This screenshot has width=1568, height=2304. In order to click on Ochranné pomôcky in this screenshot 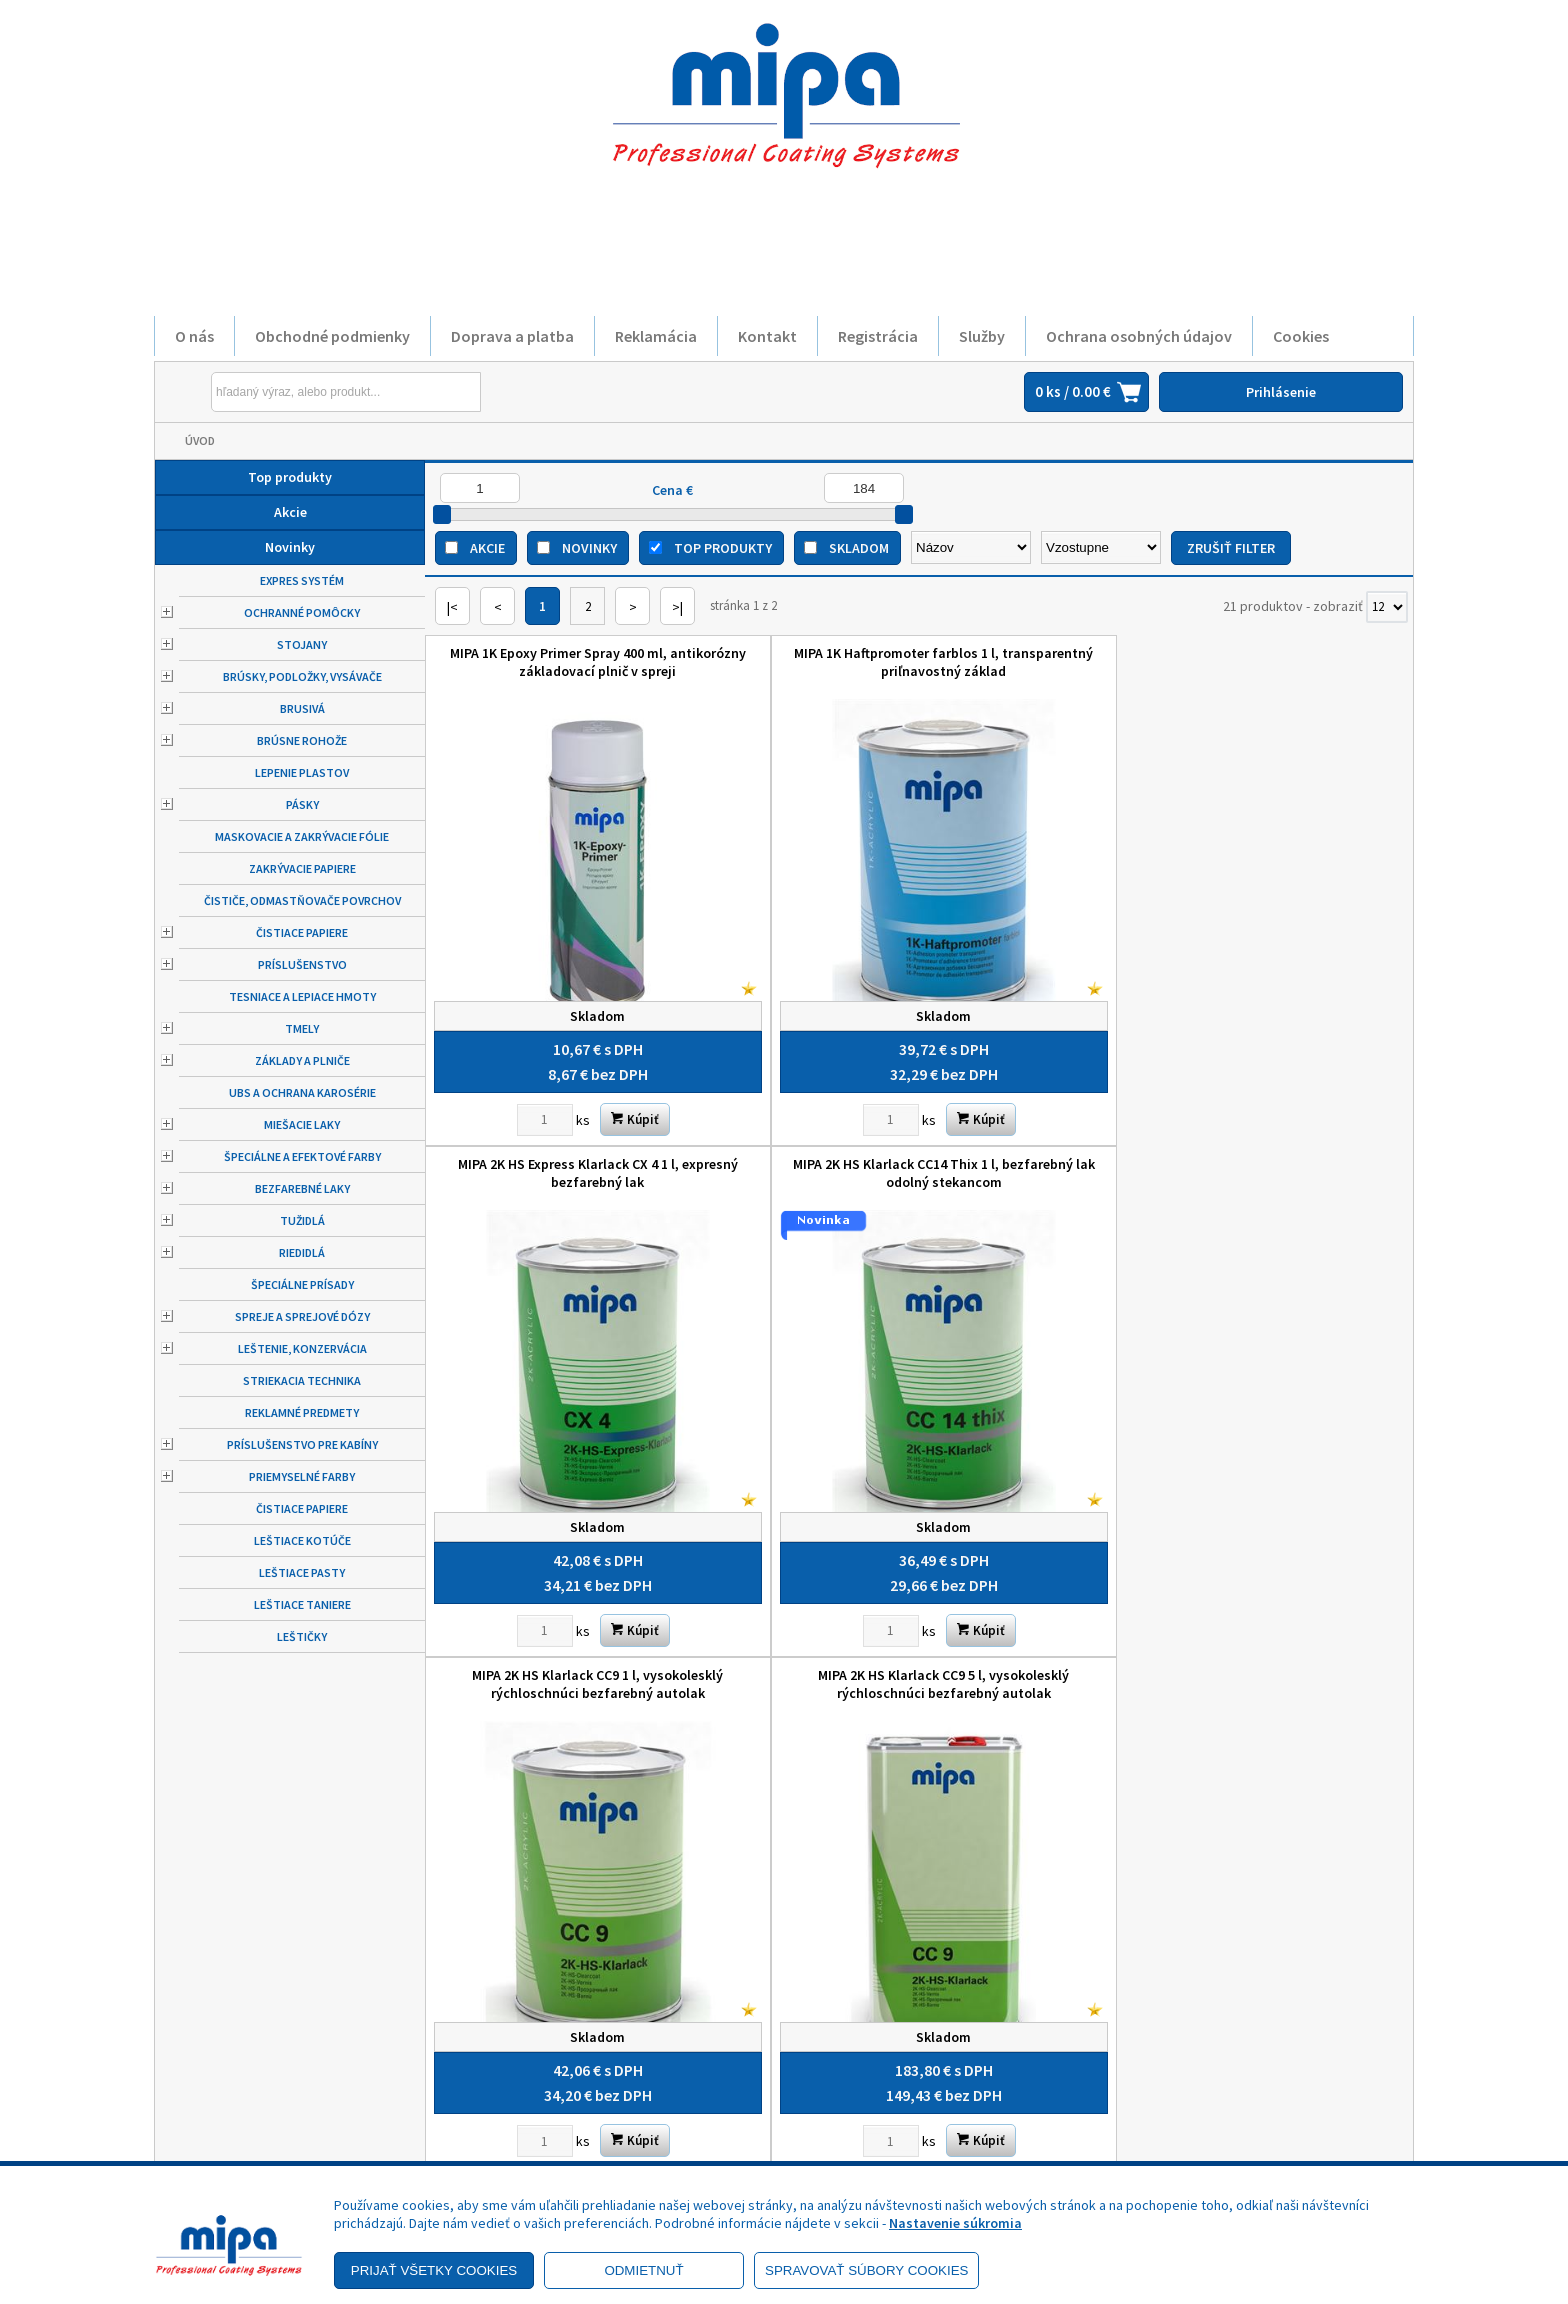, I will do `click(302, 612)`.